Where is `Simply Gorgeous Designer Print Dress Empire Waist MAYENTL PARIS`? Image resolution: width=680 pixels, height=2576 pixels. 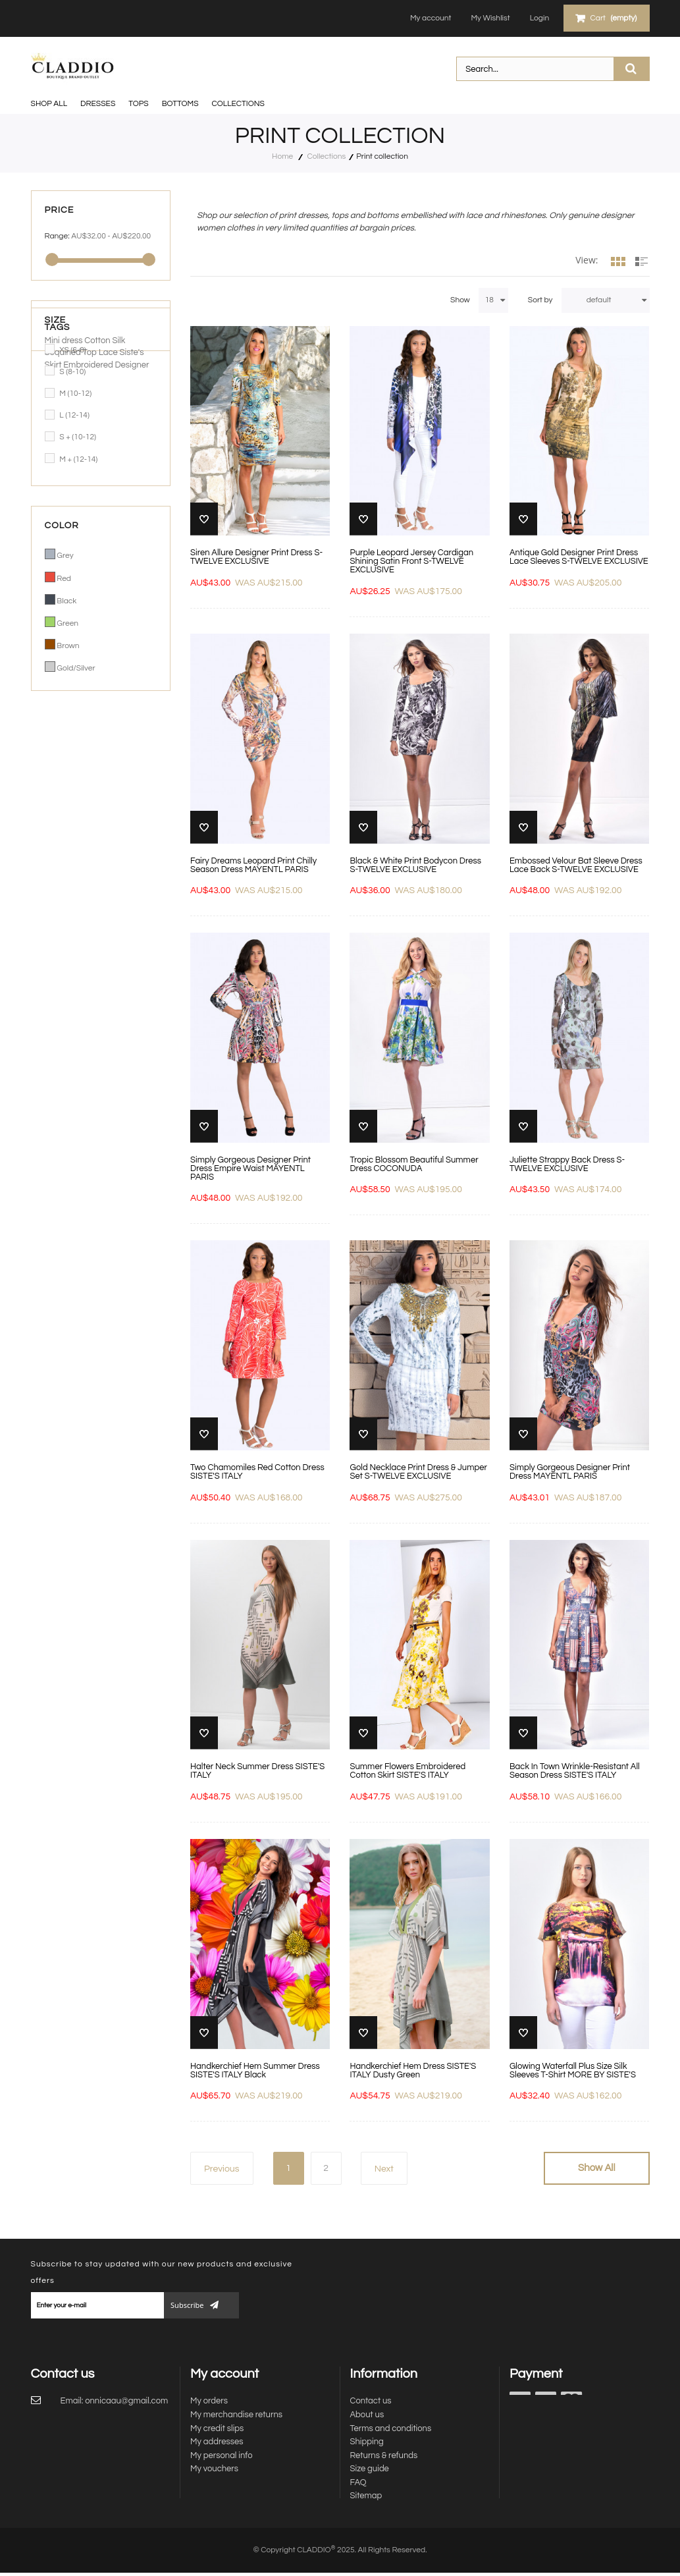 Simply Gorgeous Designer Print Dress Empire Waist MAYENTL PARIS is located at coordinates (250, 1169).